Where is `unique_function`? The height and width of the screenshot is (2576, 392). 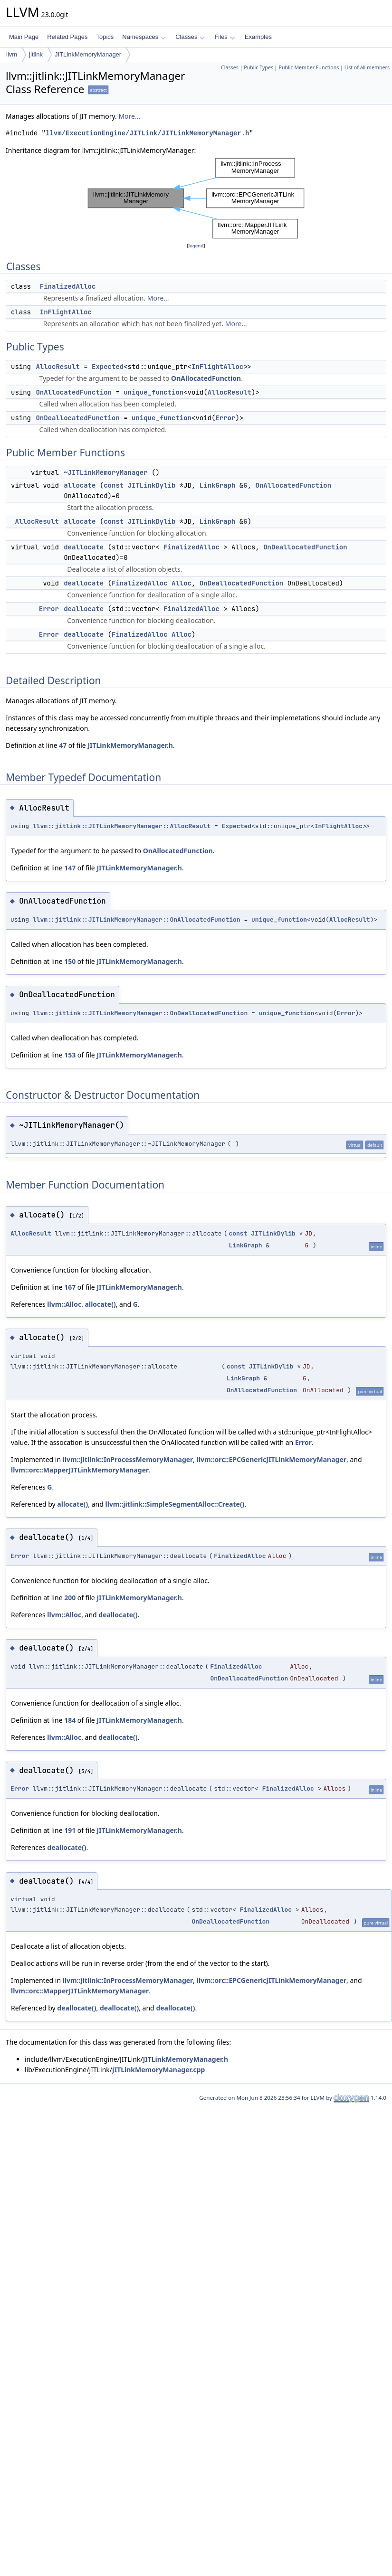 unique_function is located at coordinates (153, 392).